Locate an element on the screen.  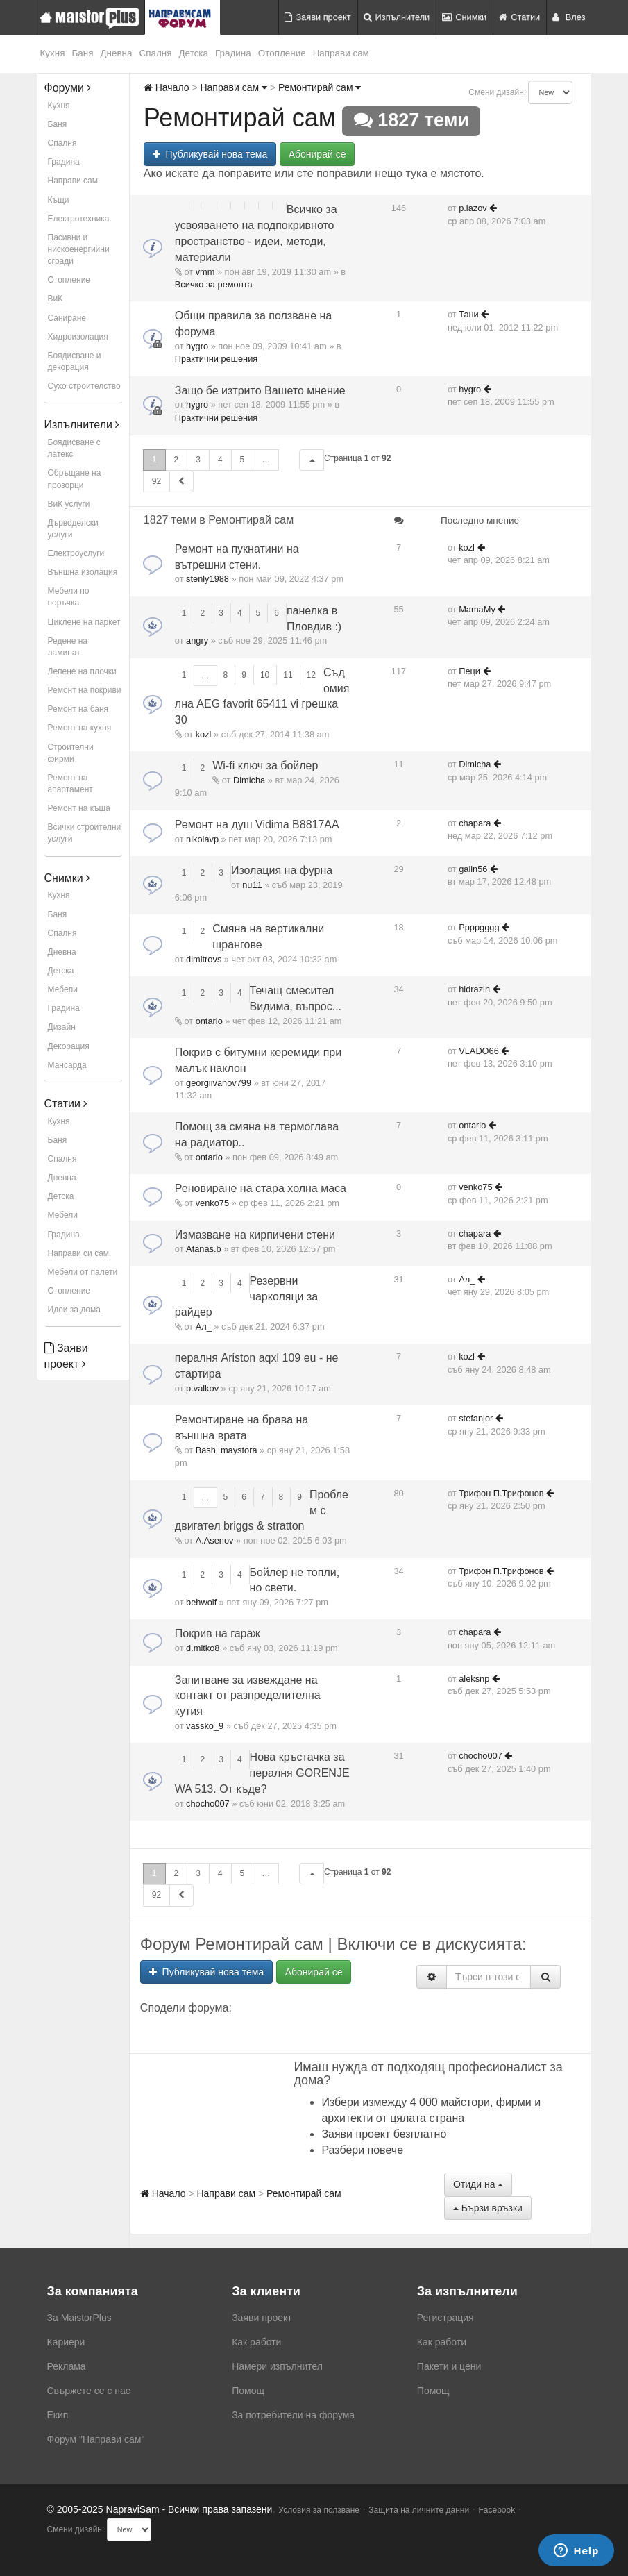
Регистрация is located at coordinates (445, 2317).